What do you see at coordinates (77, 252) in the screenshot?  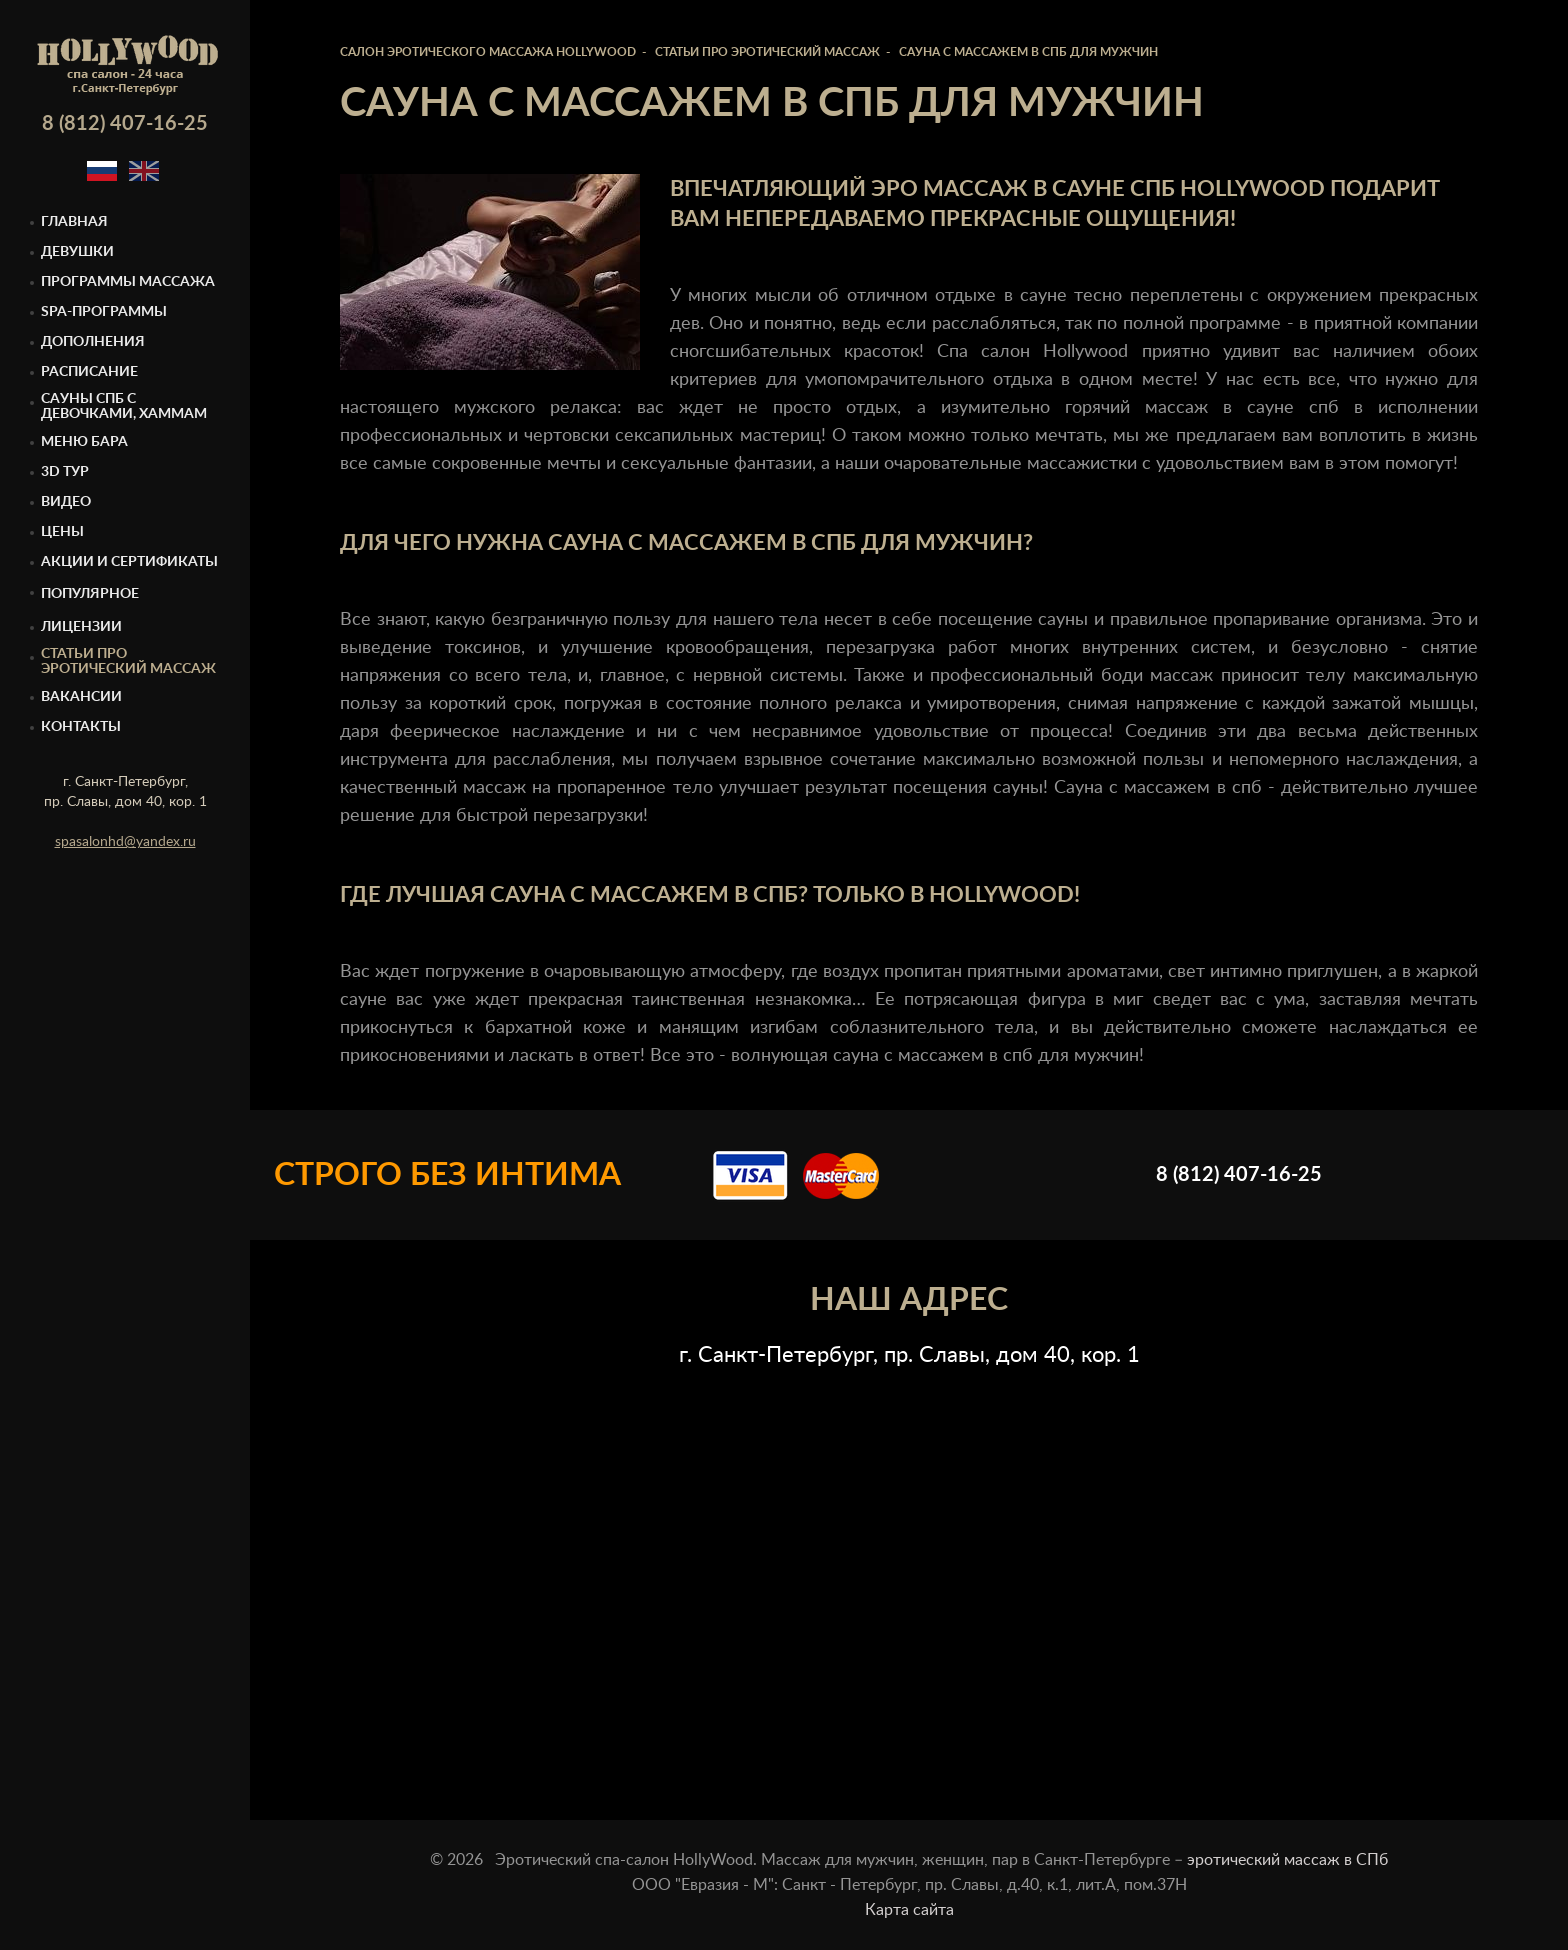 I see `Девушки` at bounding box center [77, 252].